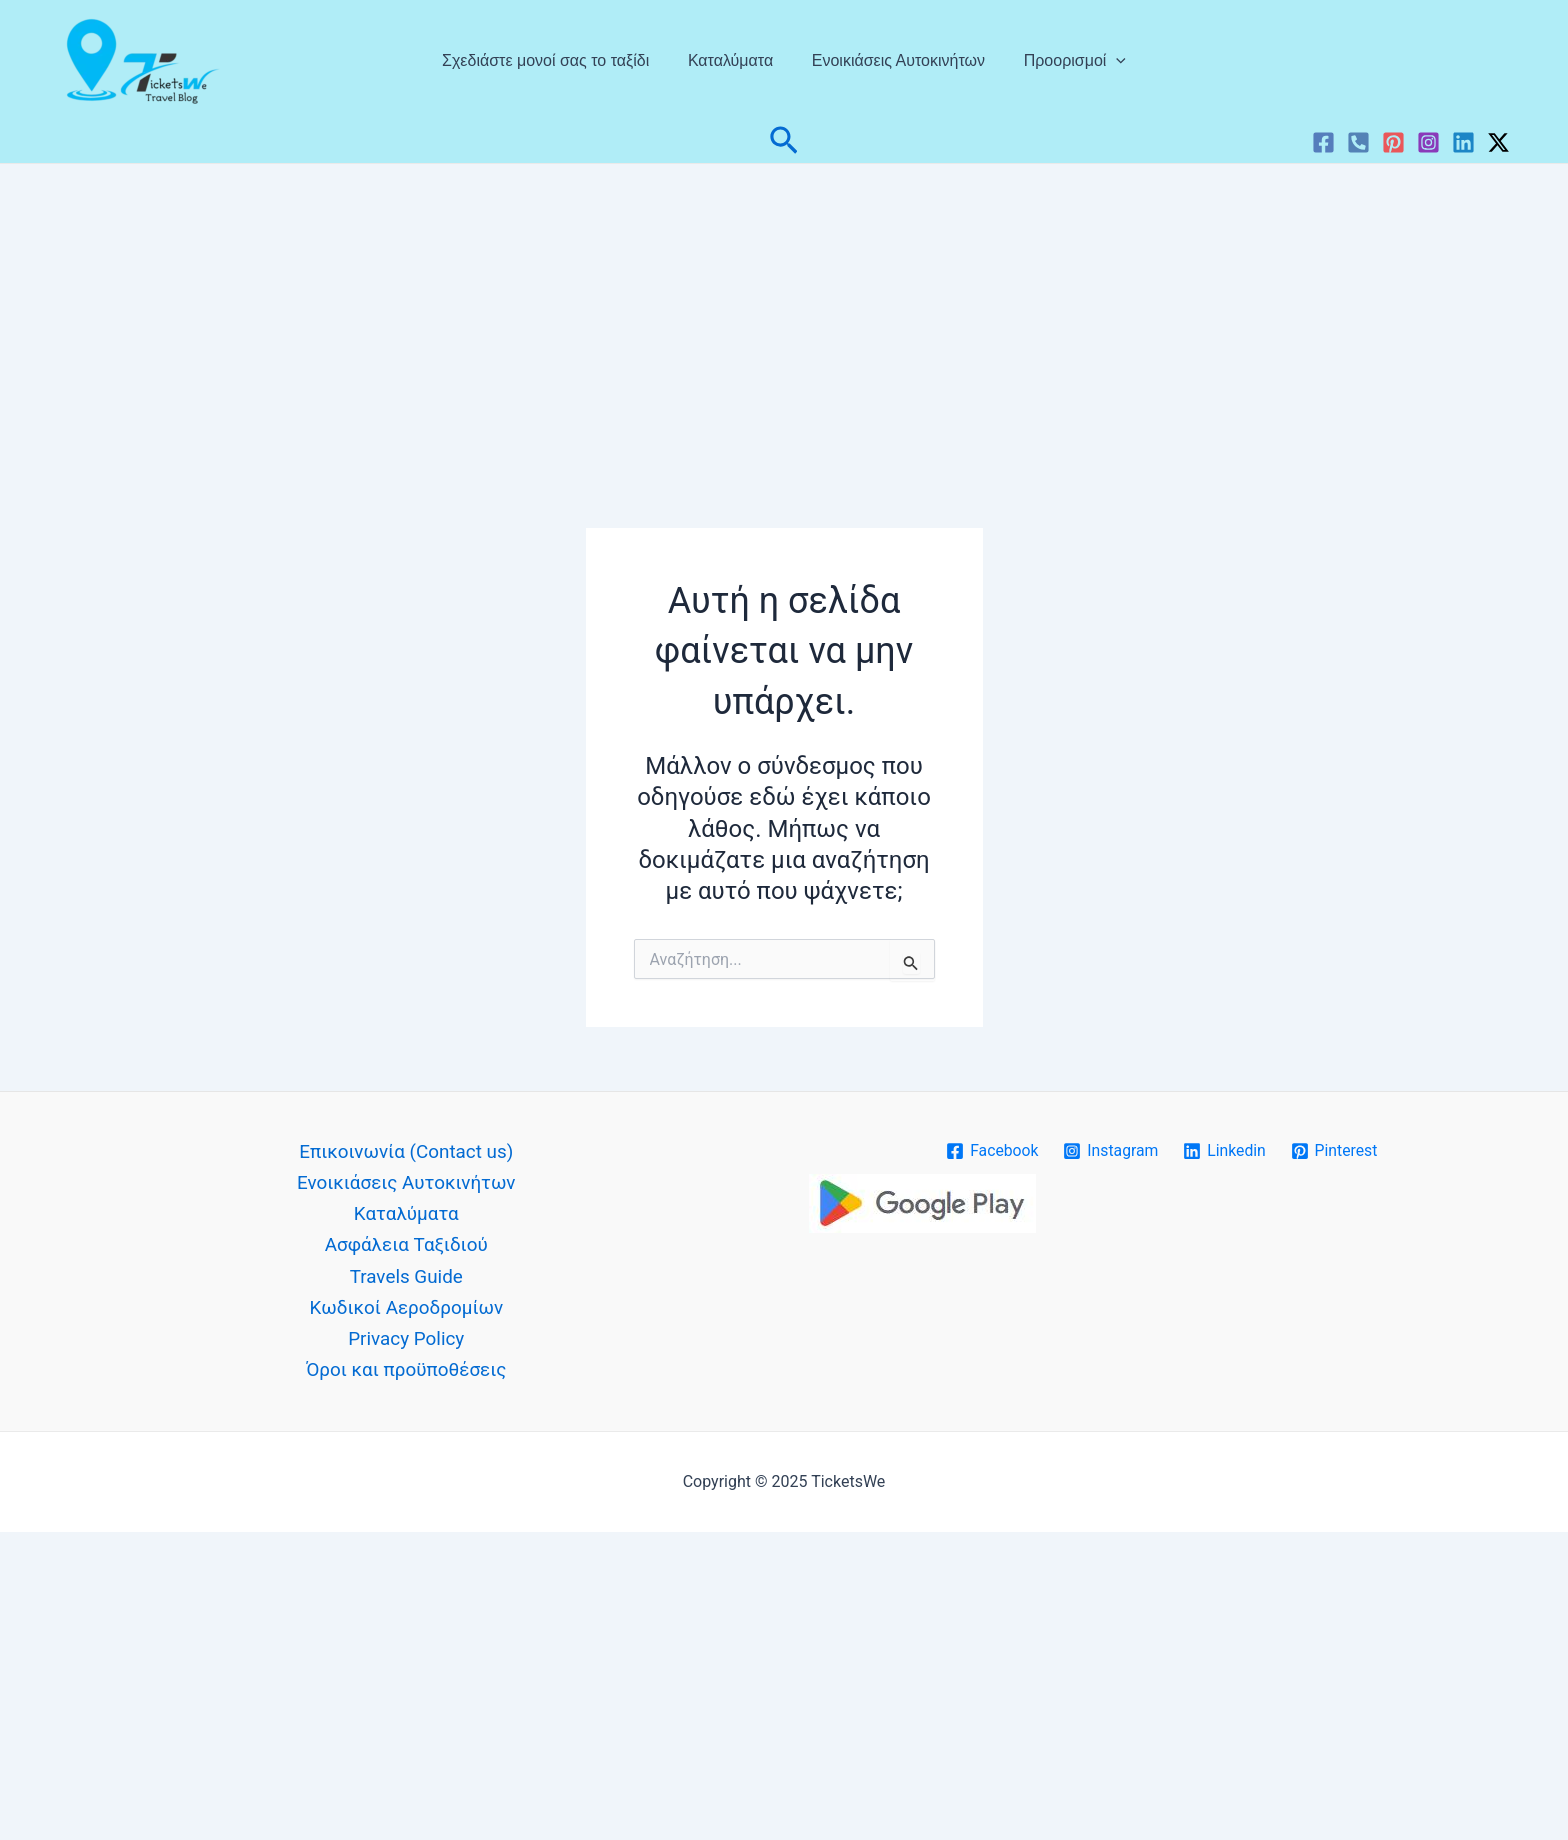 The width and height of the screenshot is (1568, 1840). What do you see at coordinates (784, 314) in the screenshot?
I see `[Advertisement]` at bounding box center [784, 314].